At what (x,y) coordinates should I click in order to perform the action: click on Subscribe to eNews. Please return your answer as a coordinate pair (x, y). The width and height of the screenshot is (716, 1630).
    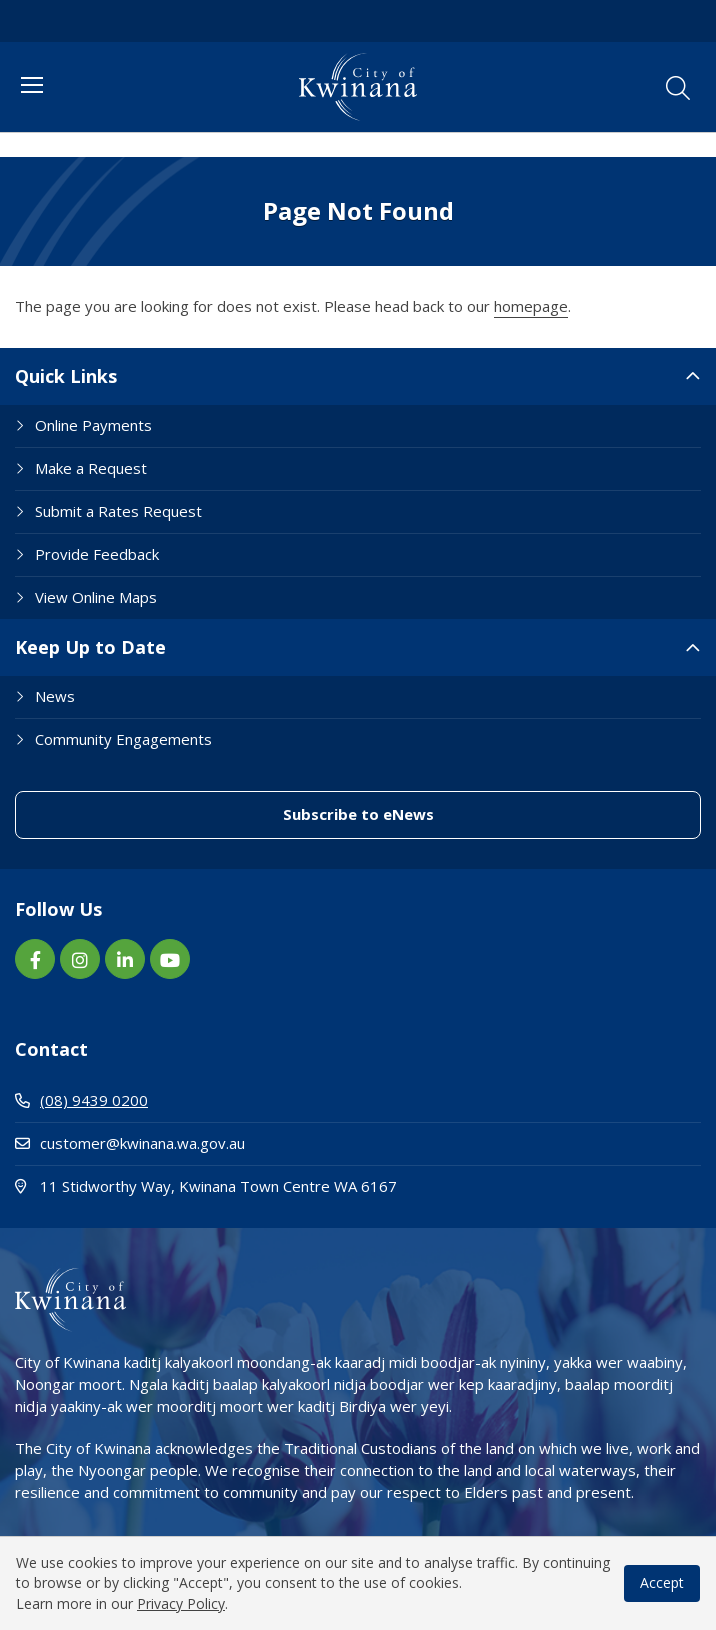
    Looking at the image, I should click on (358, 814).